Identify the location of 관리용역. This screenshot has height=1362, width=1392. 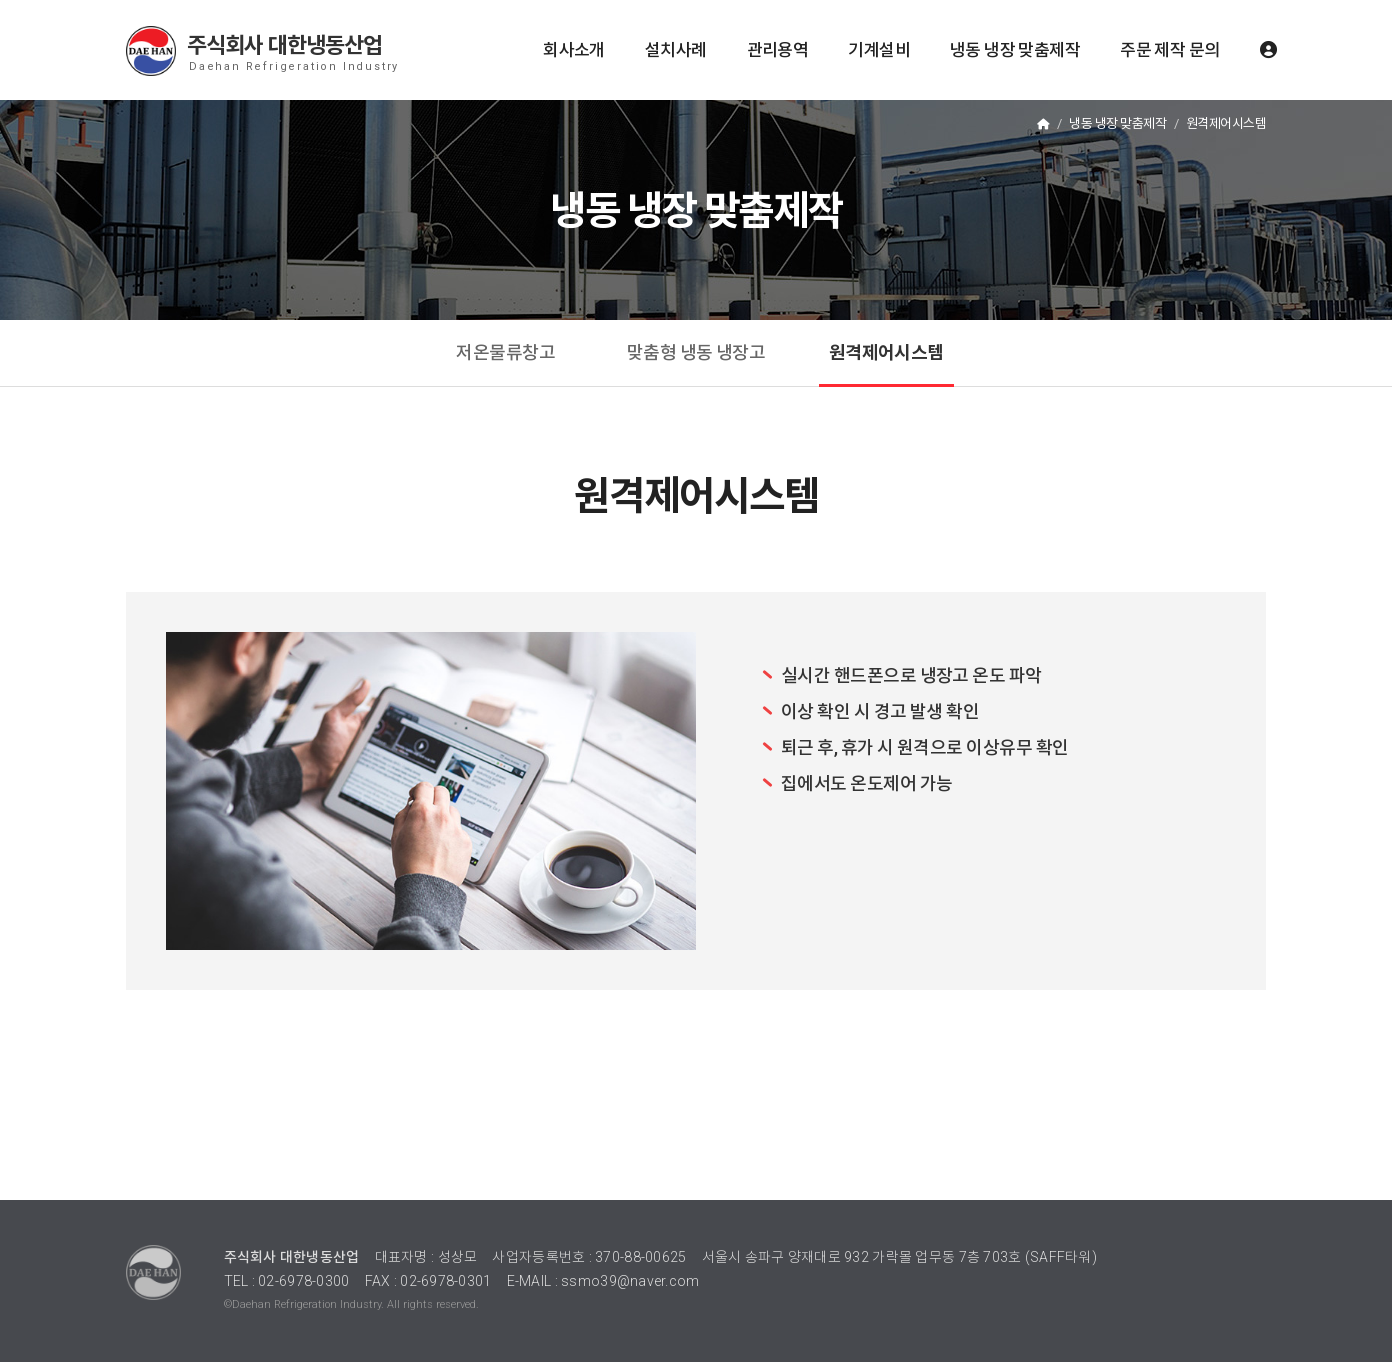
(778, 50).